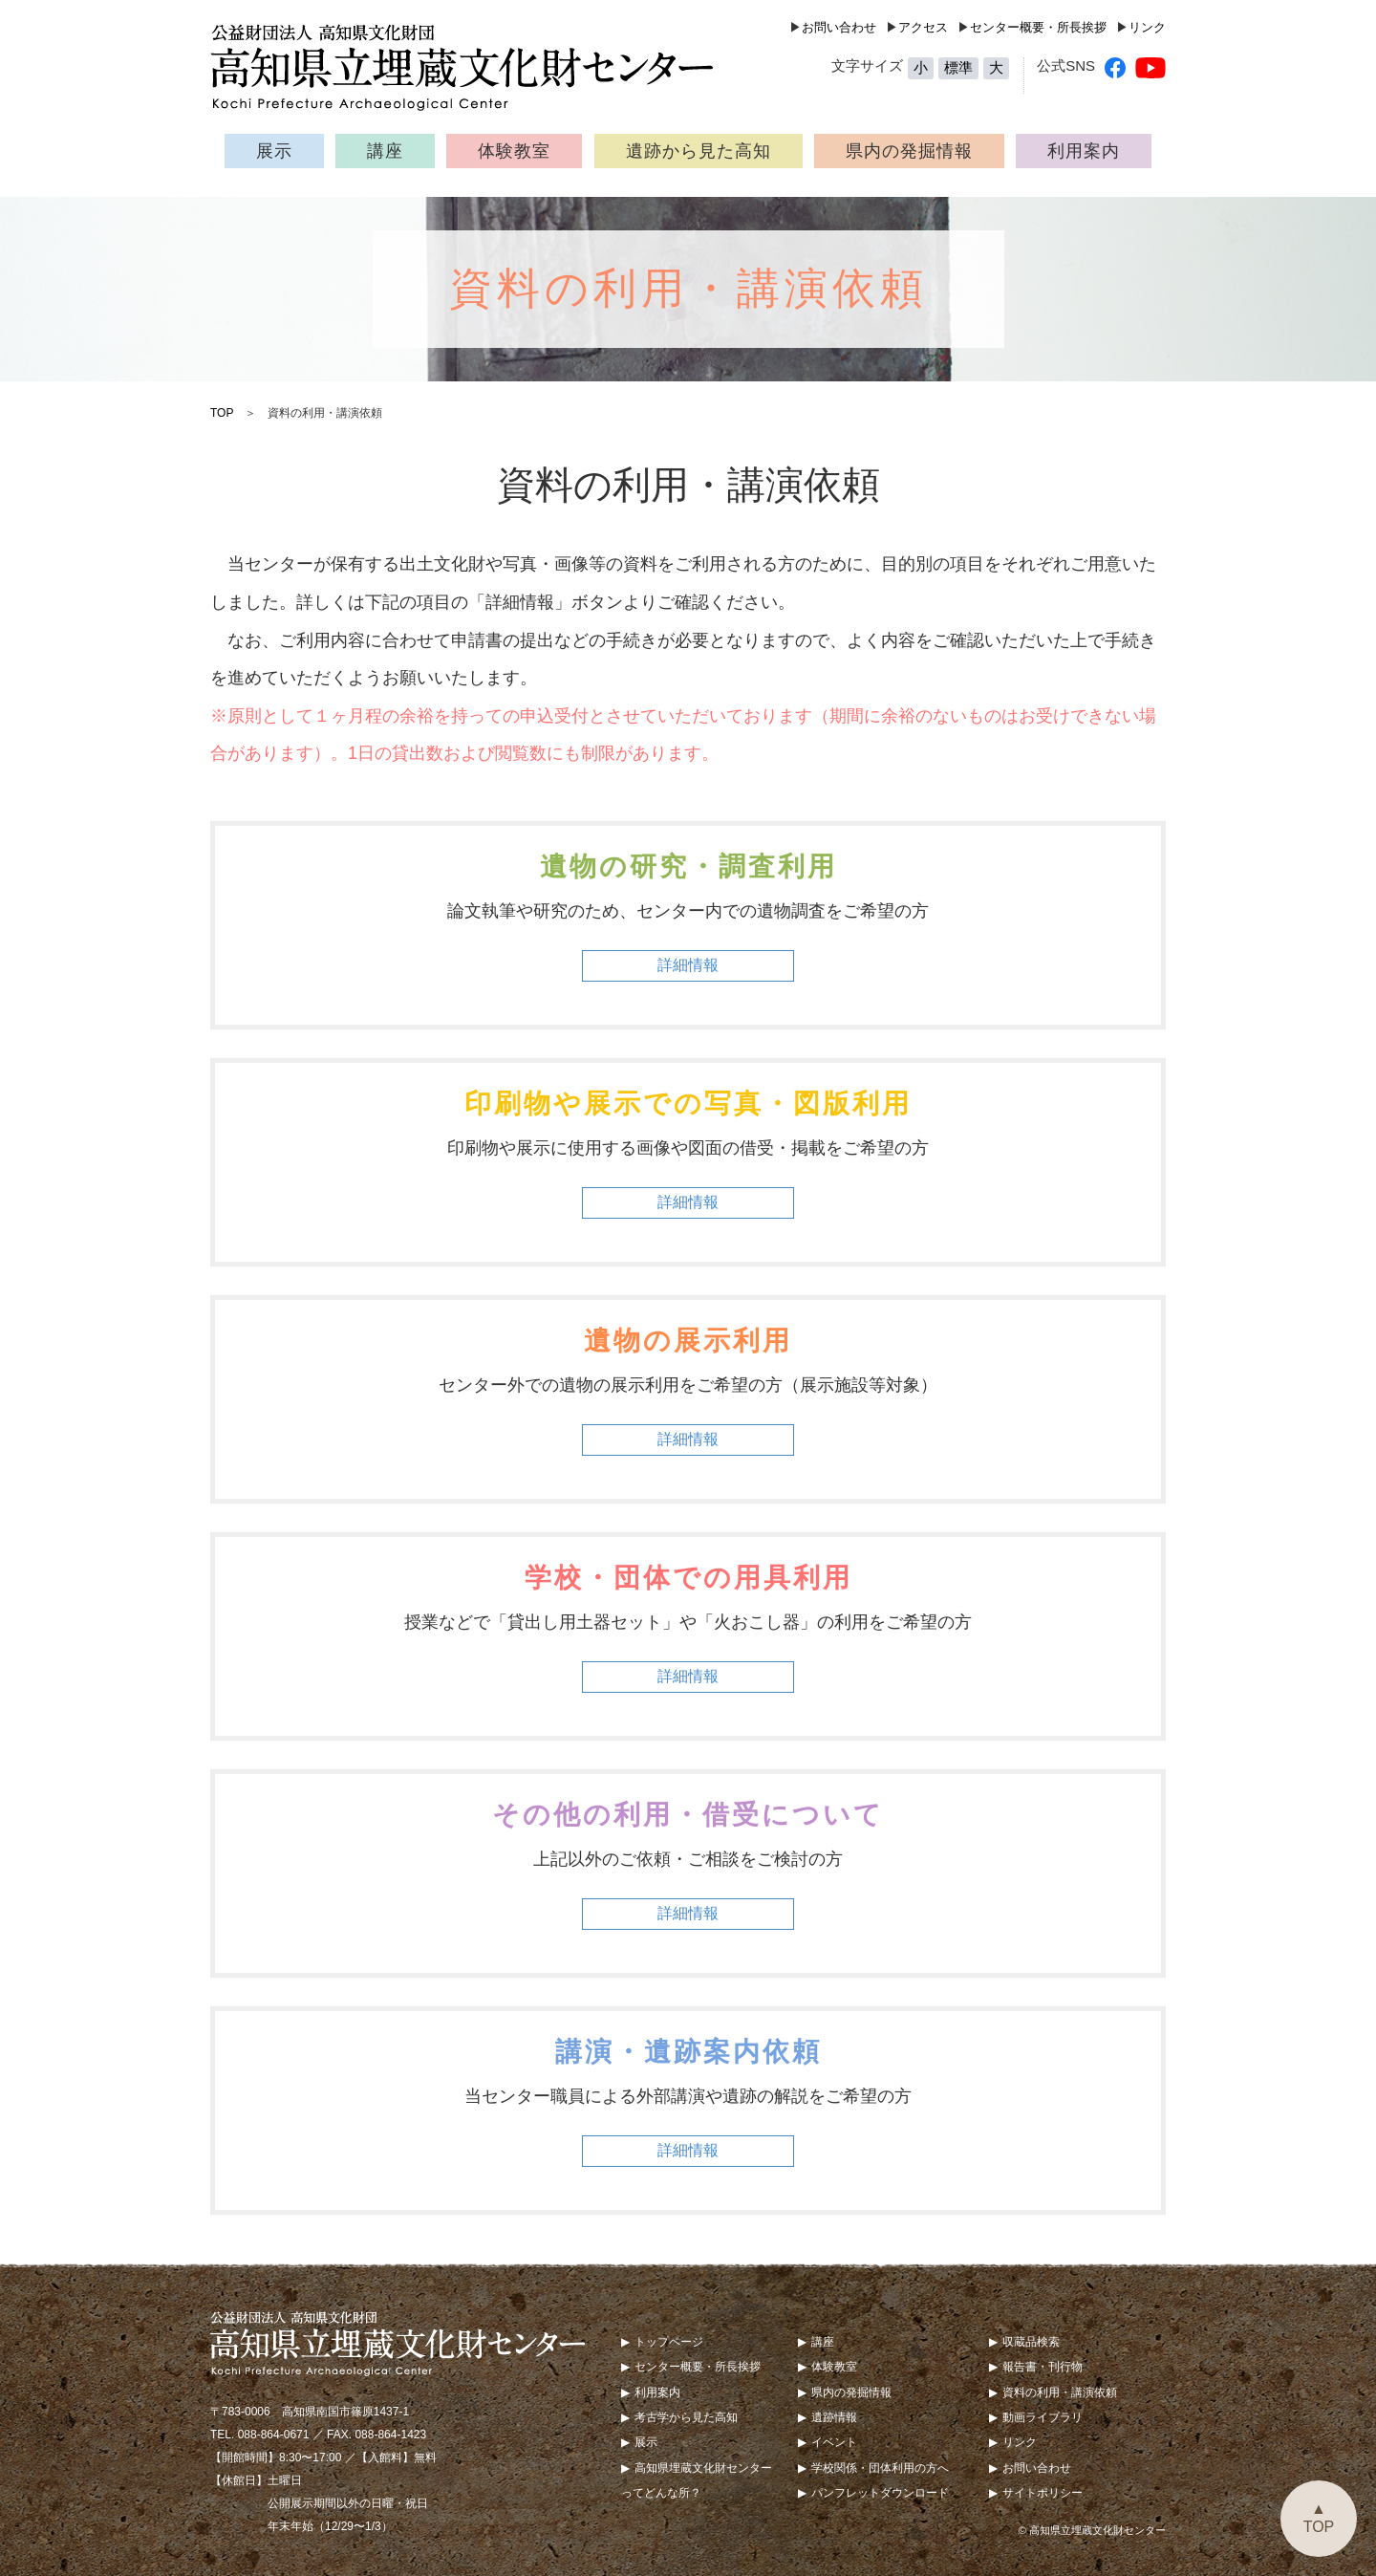 Image resolution: width=1376 pixels, height=2576 pixels. Describe the element at coordinates (839, 27) in the screenshot. I see `お問い合わせ` at that location.